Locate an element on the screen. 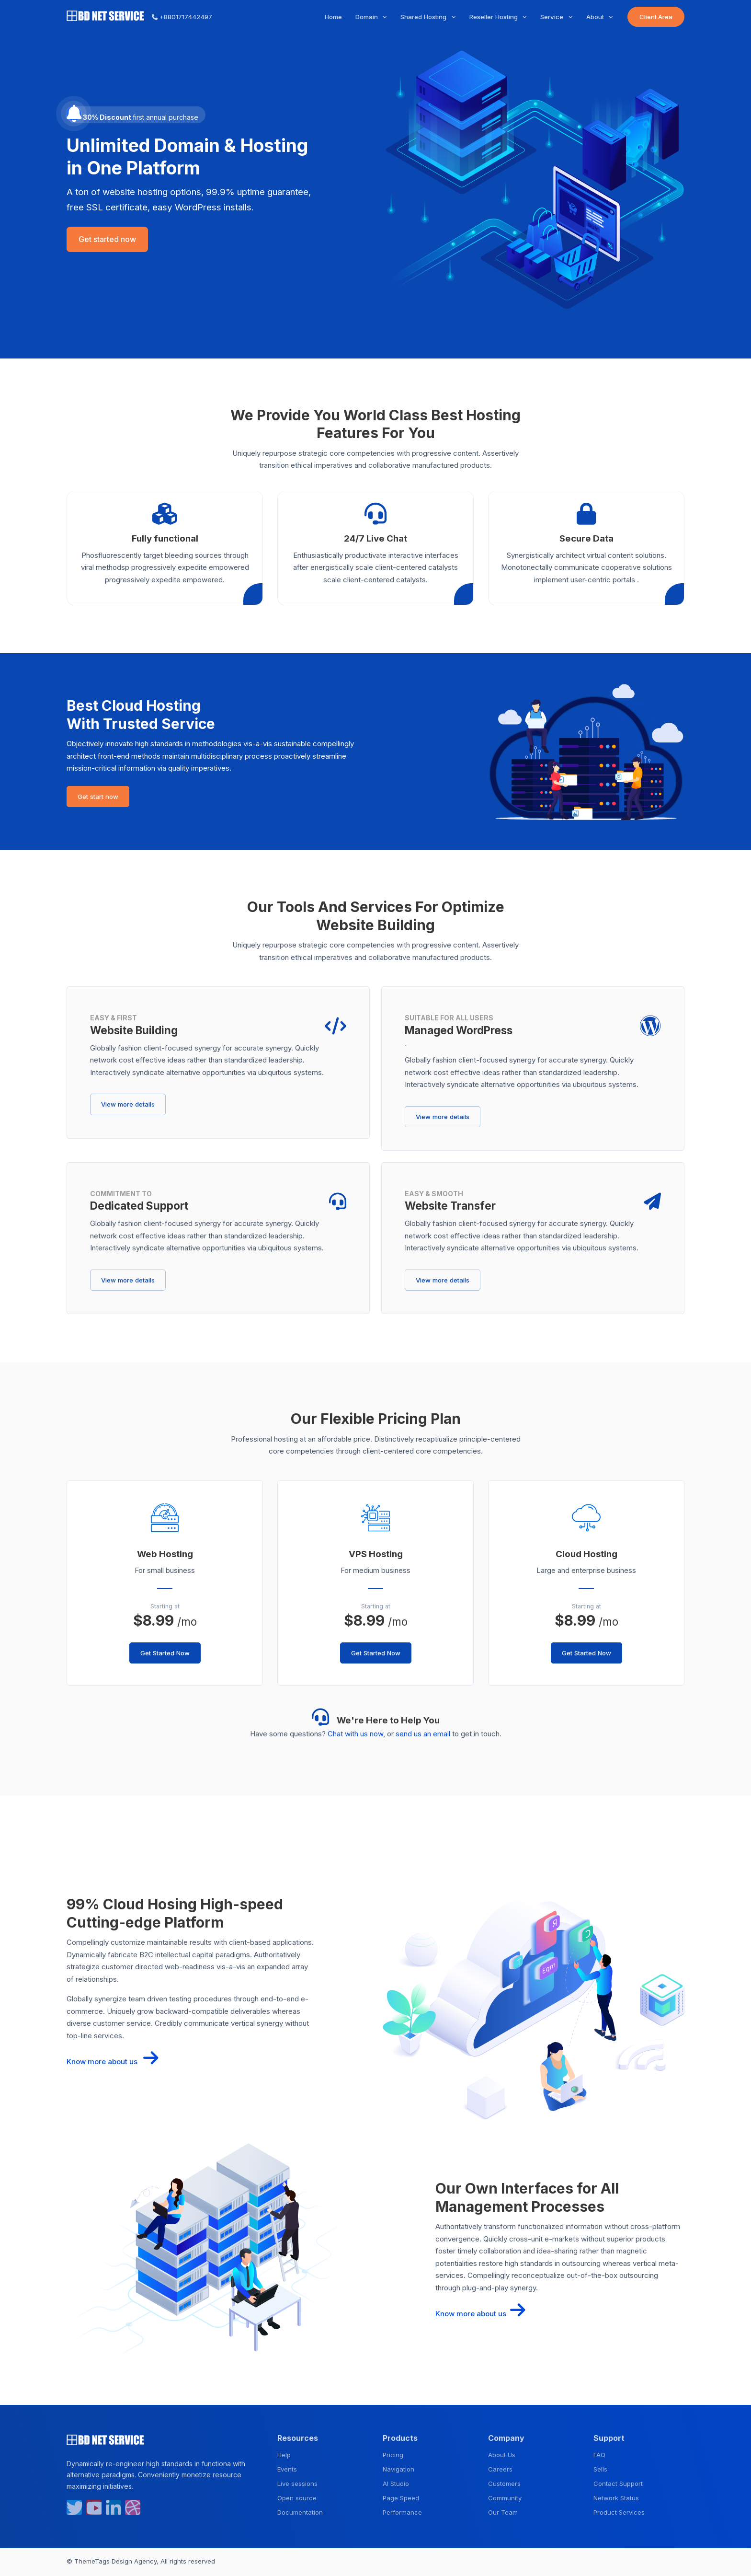 This screenshot has width=751, height=2576. Know more about us is located at coordinates (113, 2061).